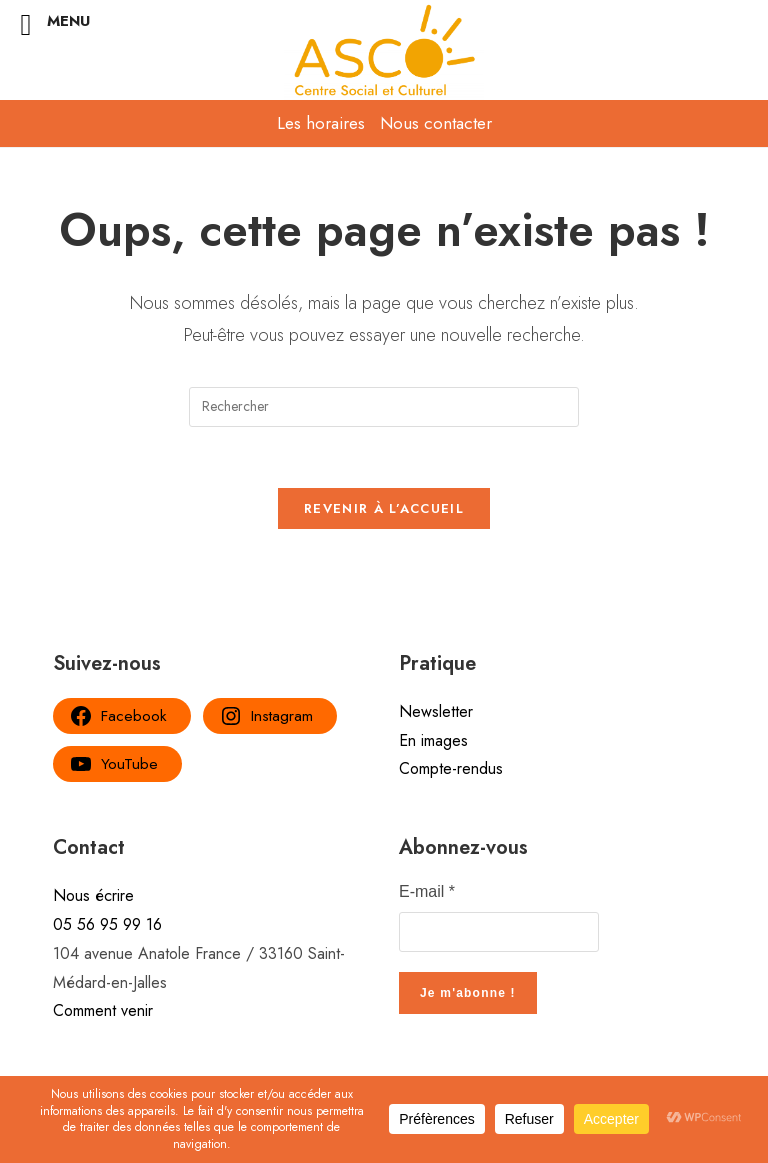 The width and height of the screenshot is (768, 1163). Describe the element at coordinates (436, 711) in the screenshot. I see `Newsletter` at that location.